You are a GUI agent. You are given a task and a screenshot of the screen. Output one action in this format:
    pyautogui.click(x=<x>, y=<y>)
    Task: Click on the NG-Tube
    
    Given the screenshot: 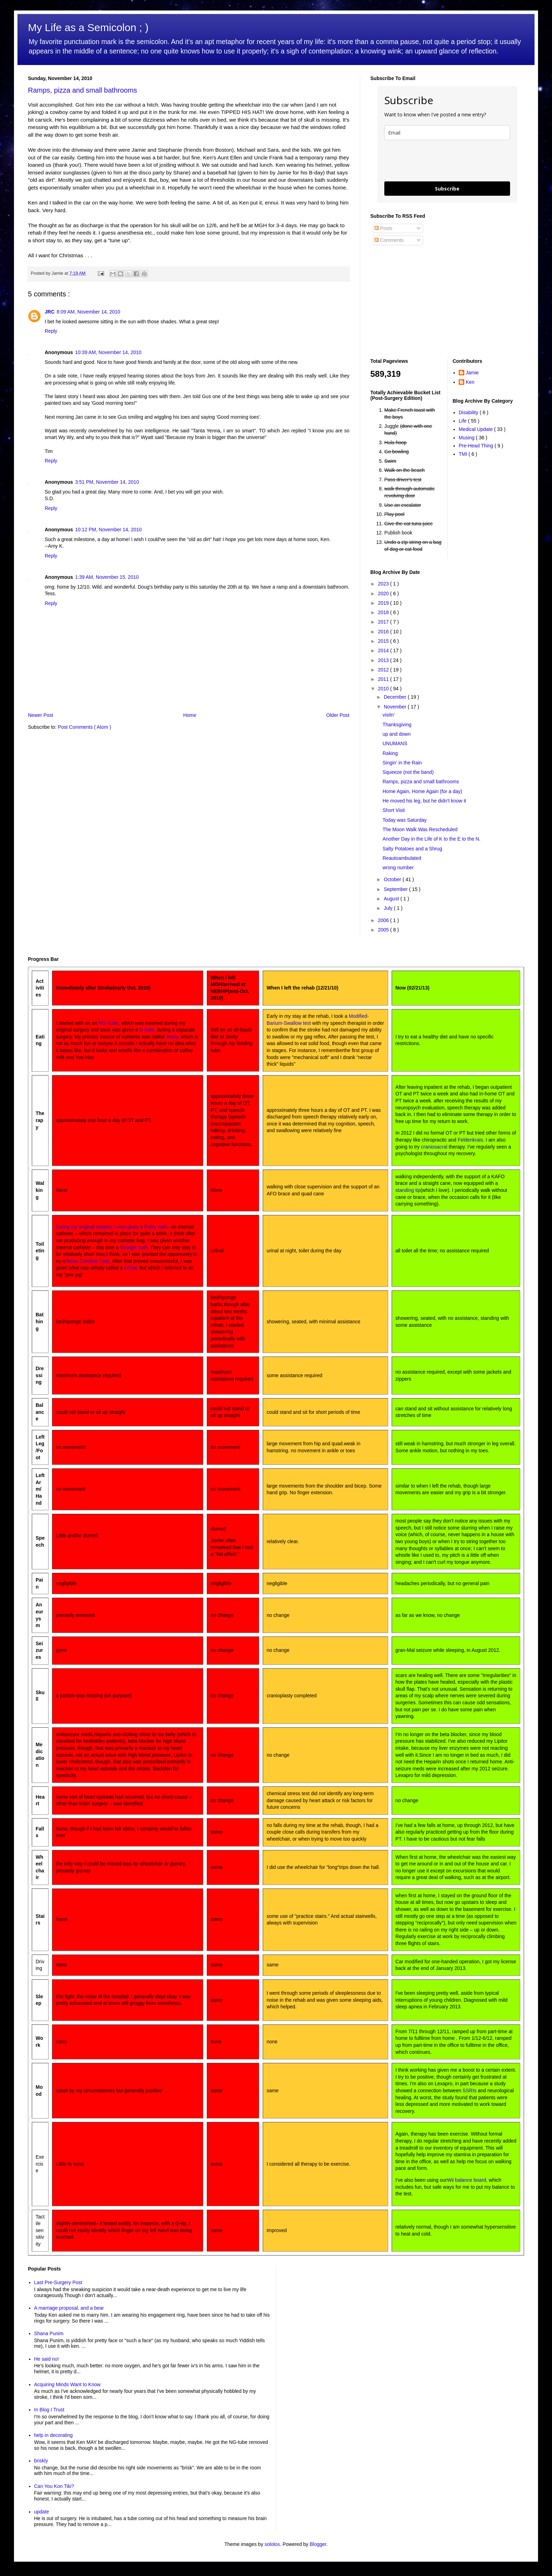 What is the action you would take?
    pyautogui.click(x=108, y=1023)
    